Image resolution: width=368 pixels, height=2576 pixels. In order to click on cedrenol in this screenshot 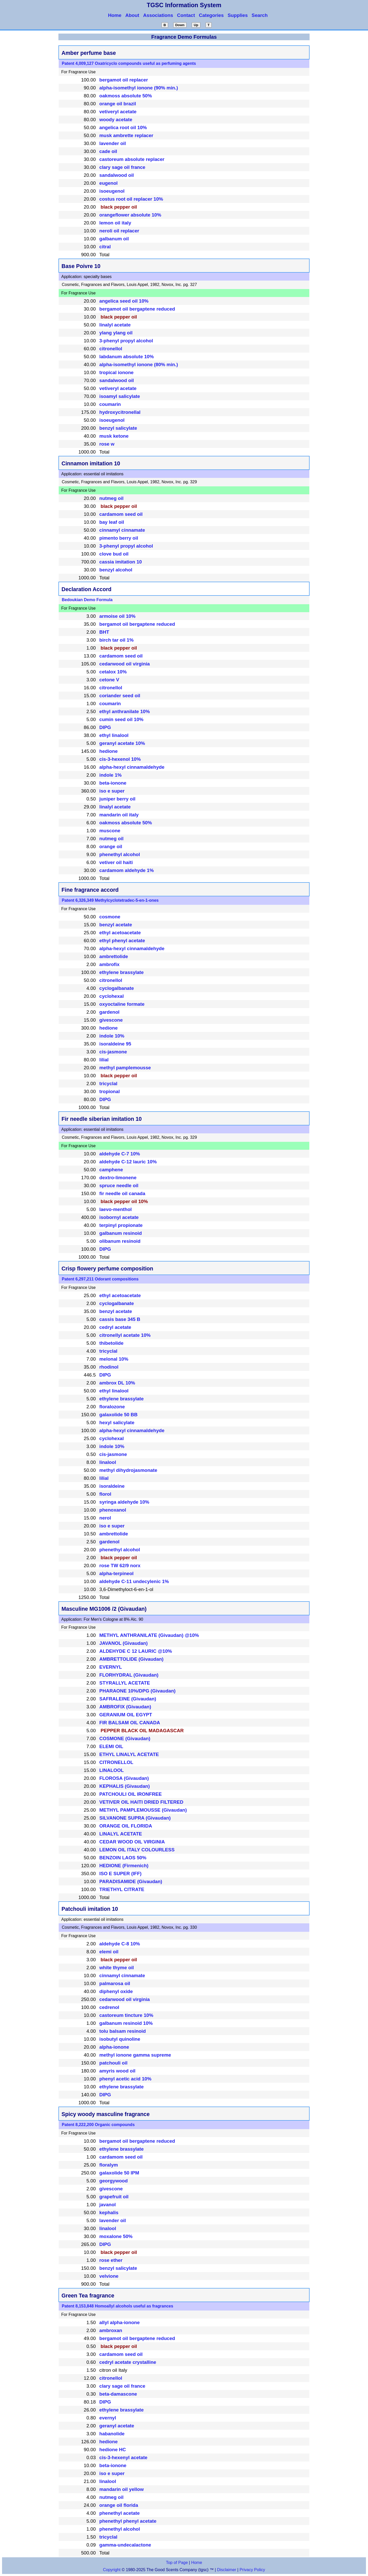, I will do `click(109, 2007)`.